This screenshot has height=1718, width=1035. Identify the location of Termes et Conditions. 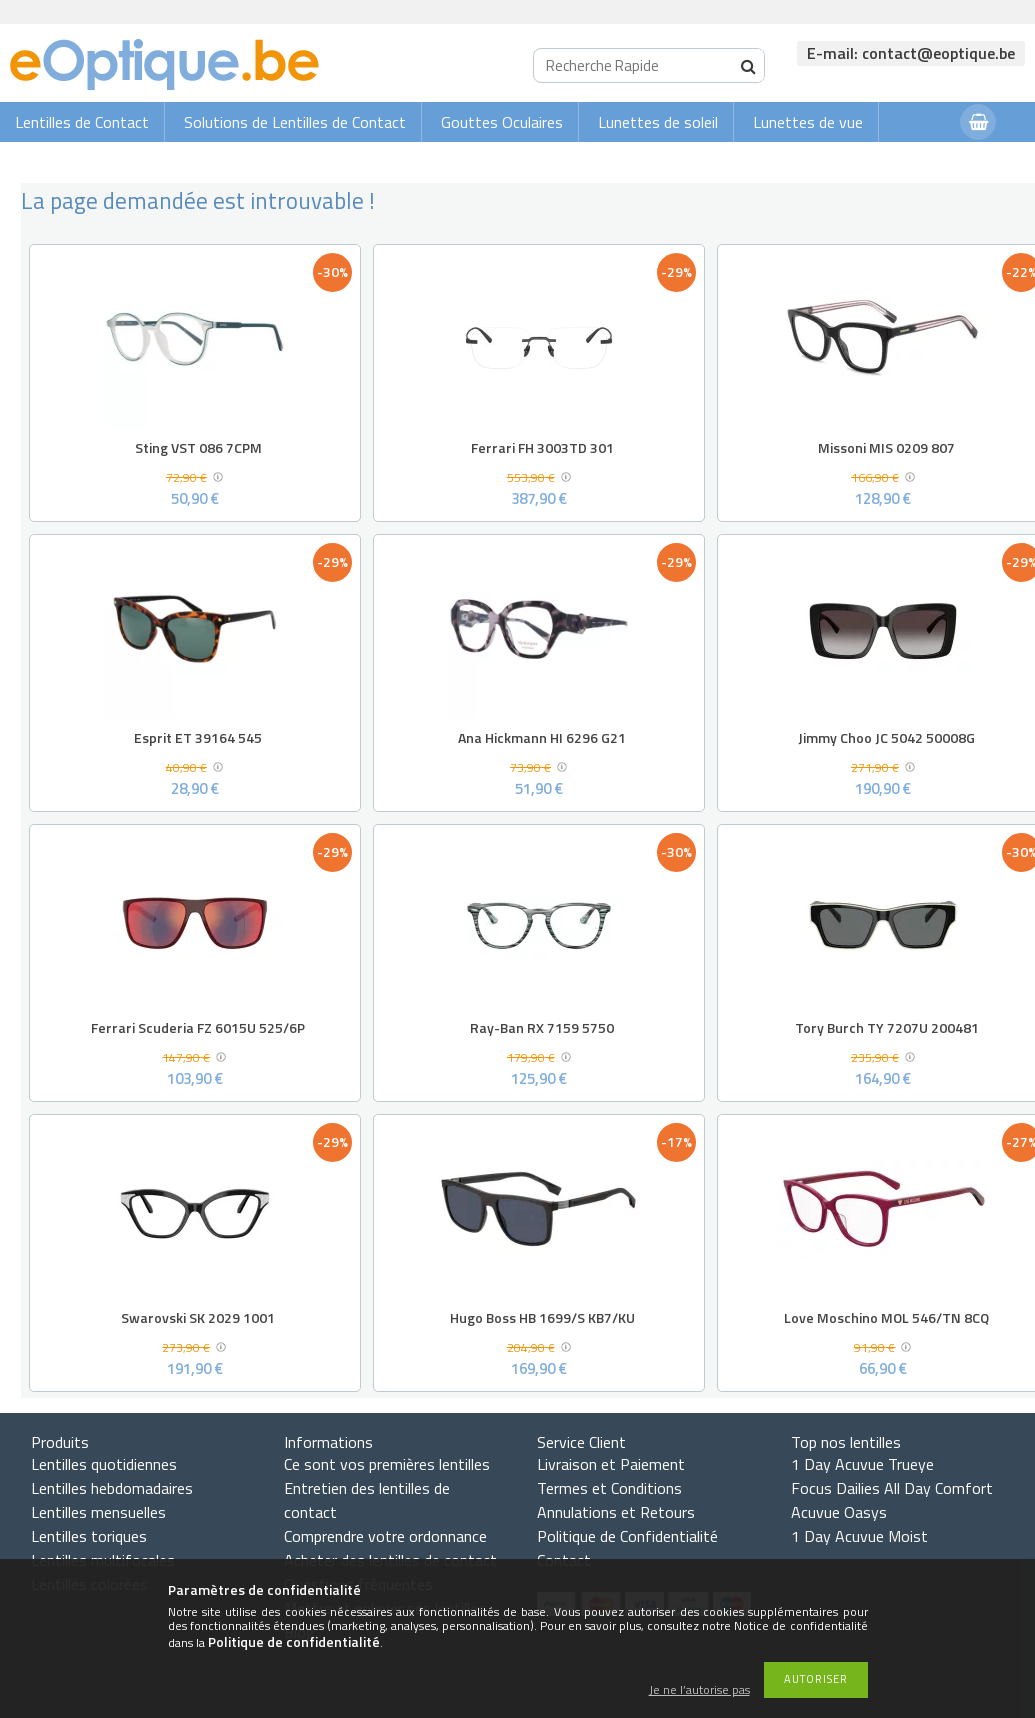
(609, 1488).